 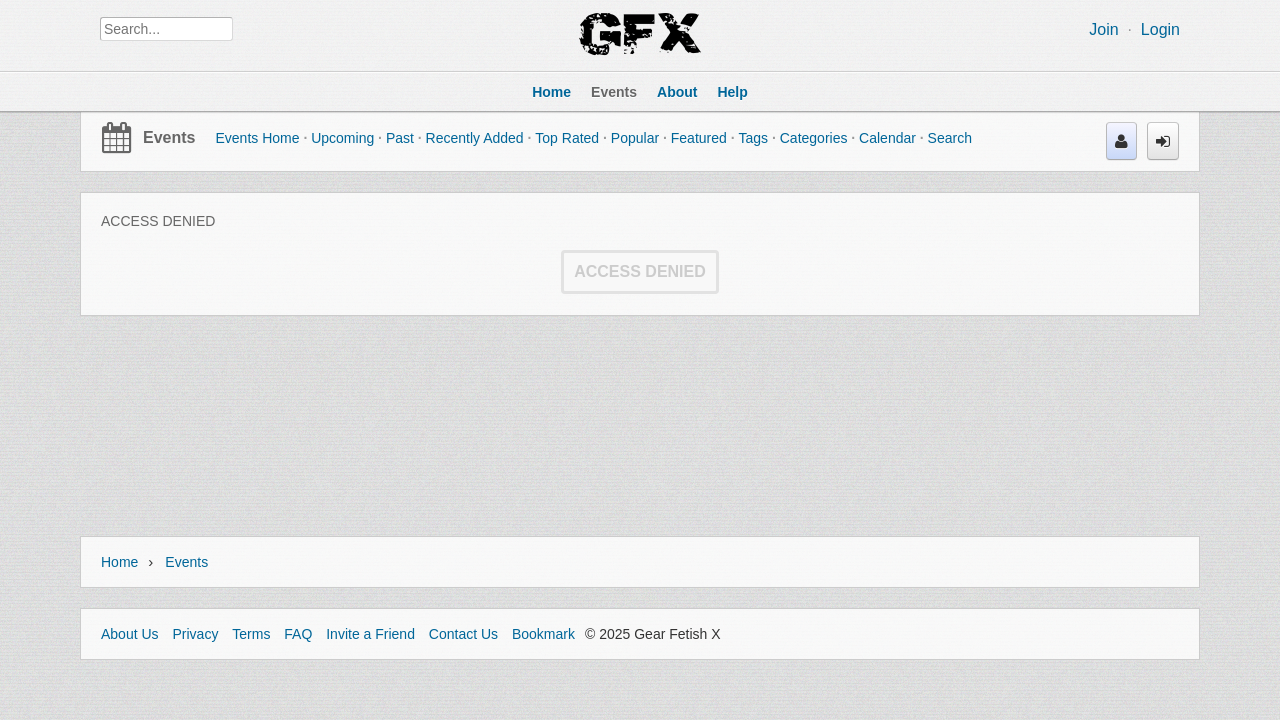 I want to click on FAQ, so click(x=298, y=634).